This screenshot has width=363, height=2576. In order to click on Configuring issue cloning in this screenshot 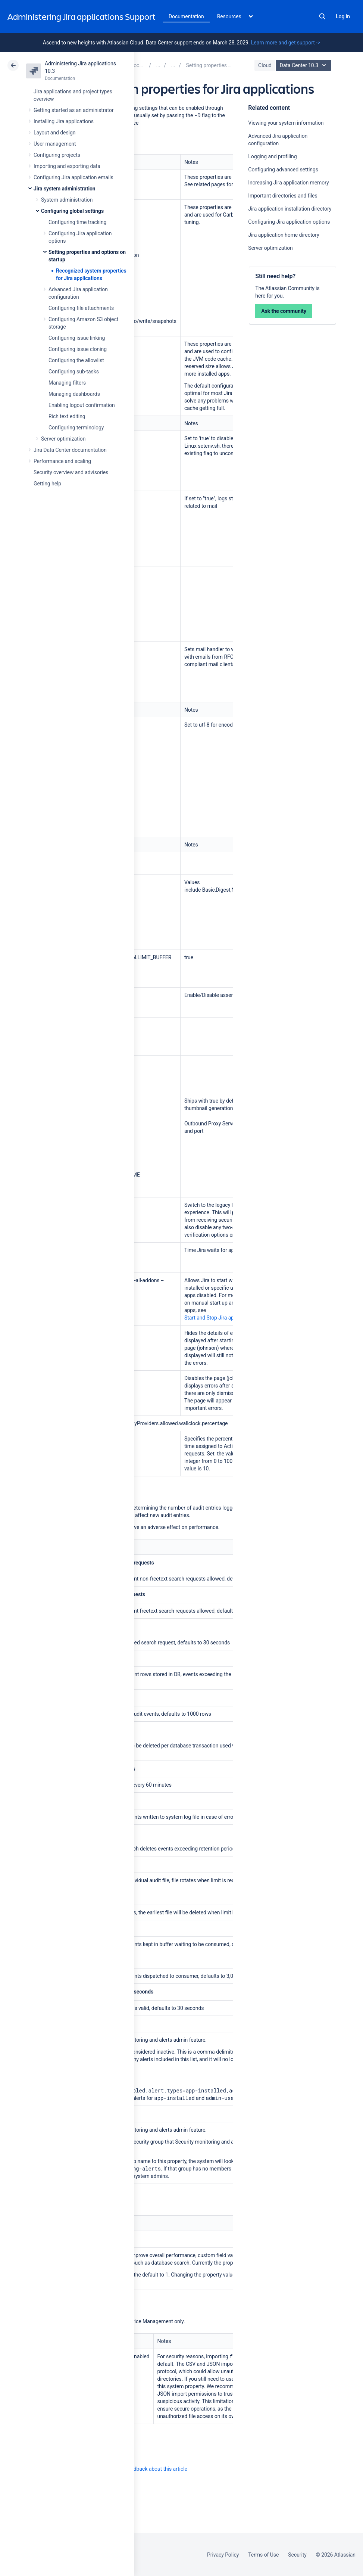, I will do `click(77, 349)`.